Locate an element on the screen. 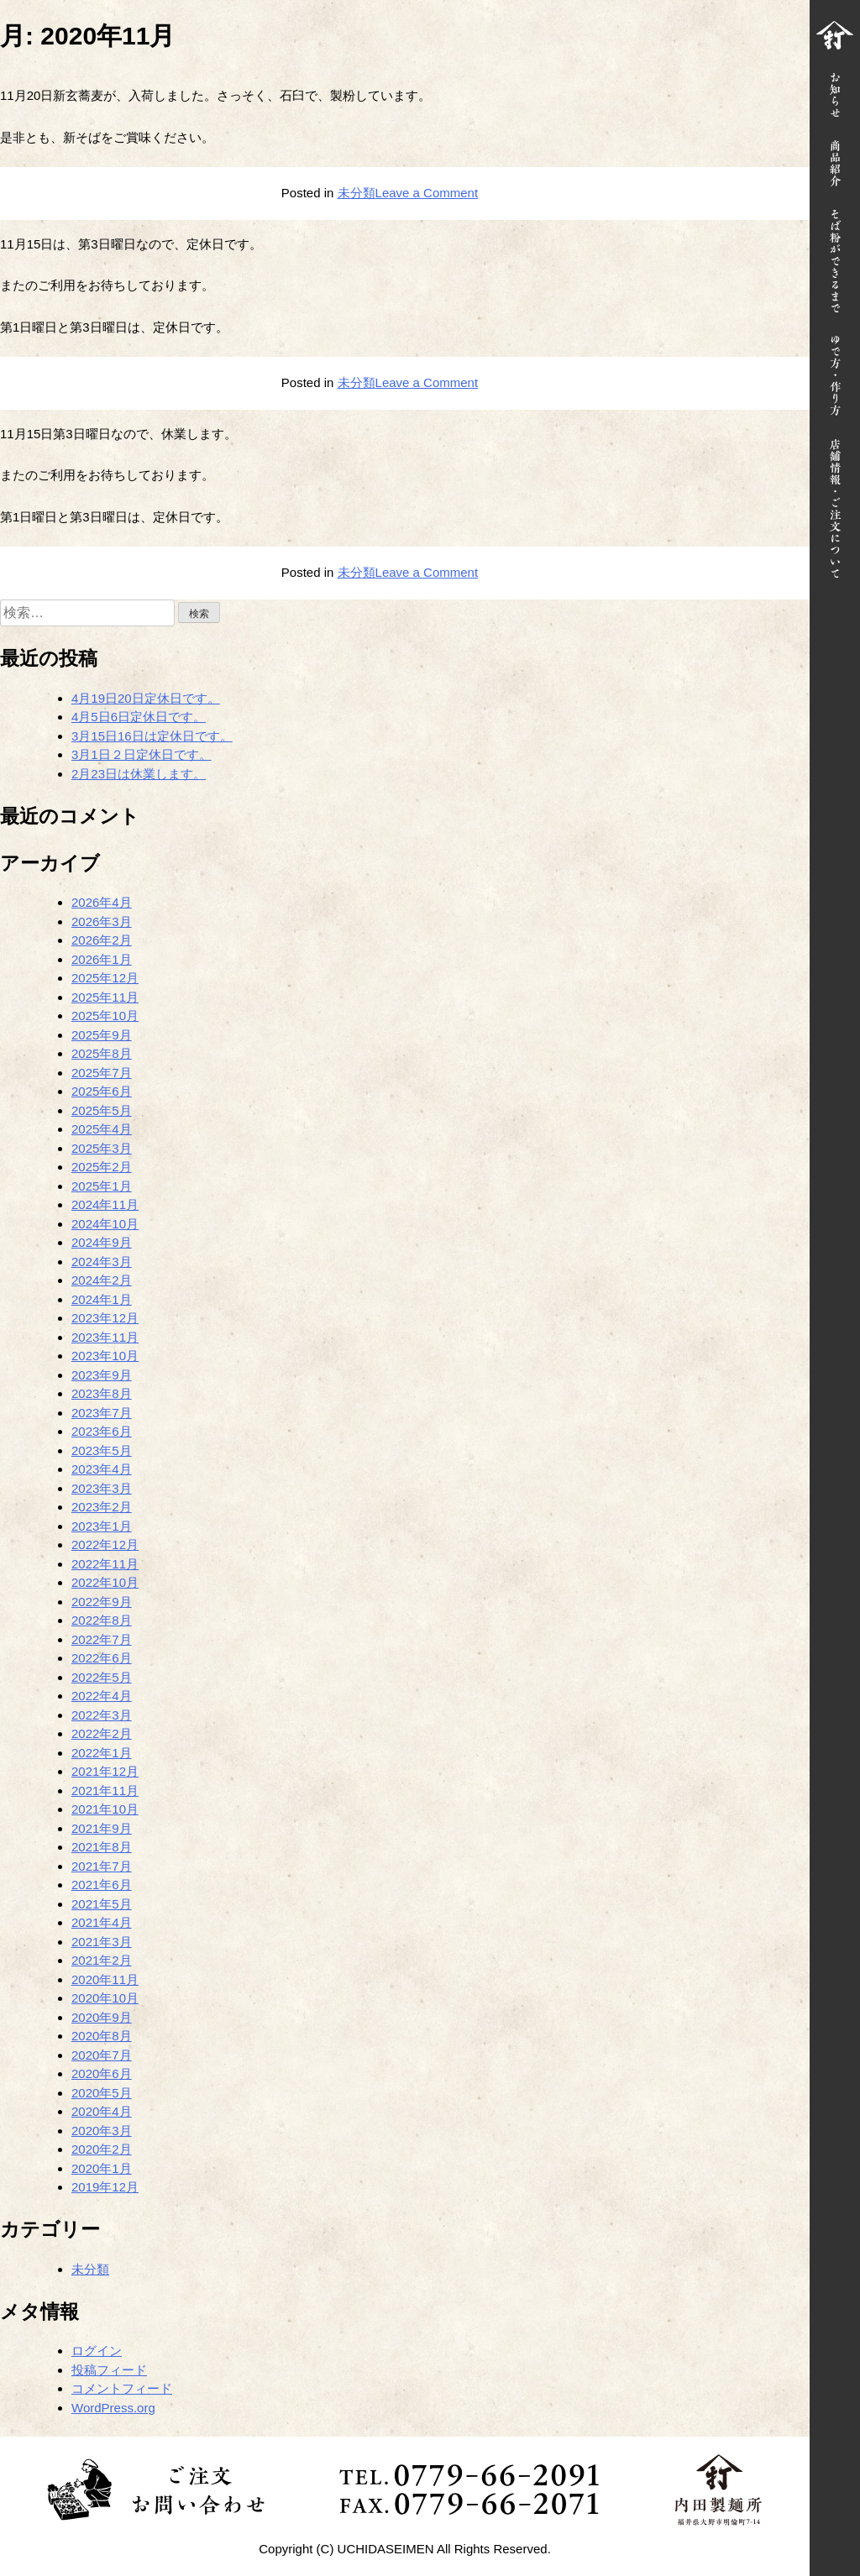 The image size is (860, 2576). 2020年3月 is located at coordinates (101, 2130).